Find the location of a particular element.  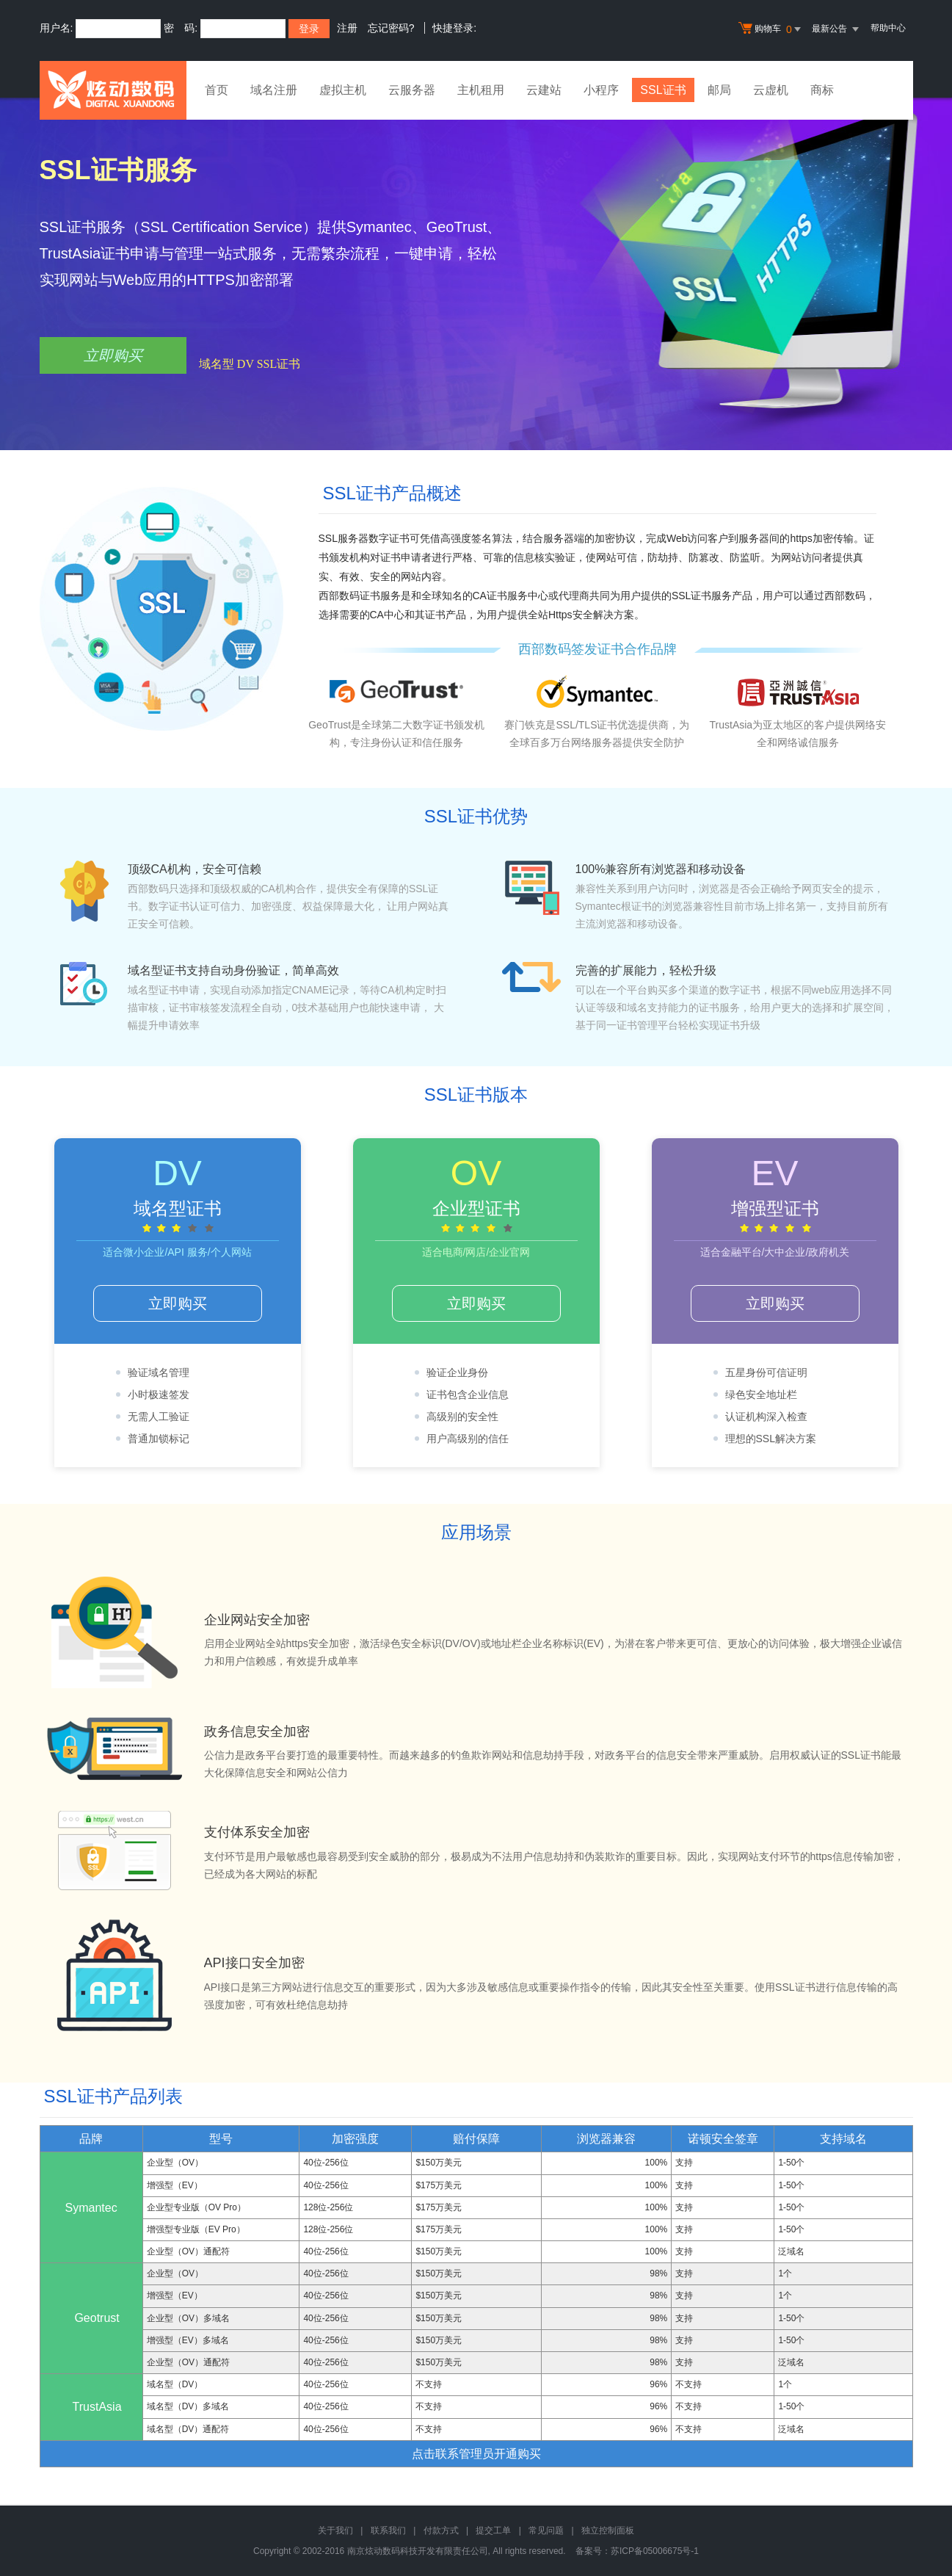

联系我们 is located at coordinates (388, 2530).